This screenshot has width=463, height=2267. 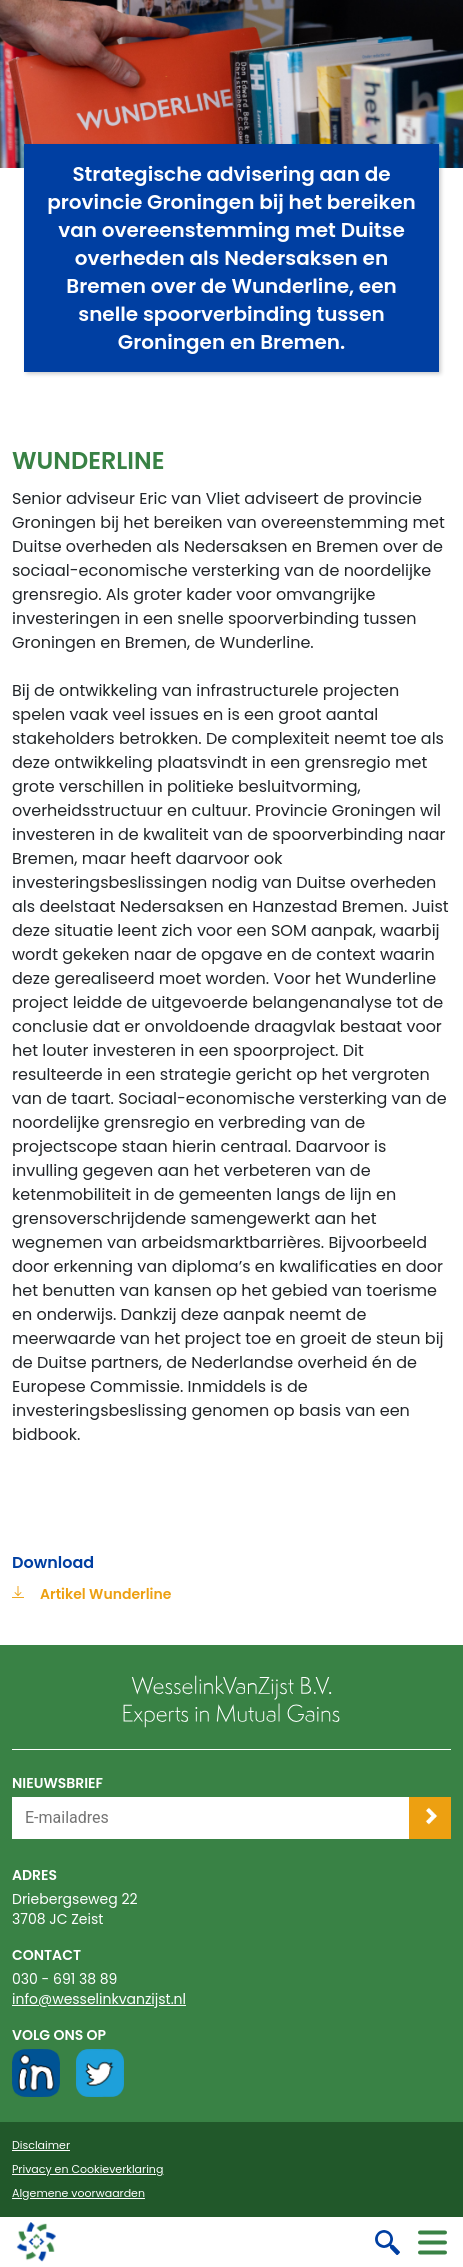 What do you see at coordinates (87, 2169) in the screenshot?
I see `Privacy en Cookieverklaring` at bounding box center [87, 2169].